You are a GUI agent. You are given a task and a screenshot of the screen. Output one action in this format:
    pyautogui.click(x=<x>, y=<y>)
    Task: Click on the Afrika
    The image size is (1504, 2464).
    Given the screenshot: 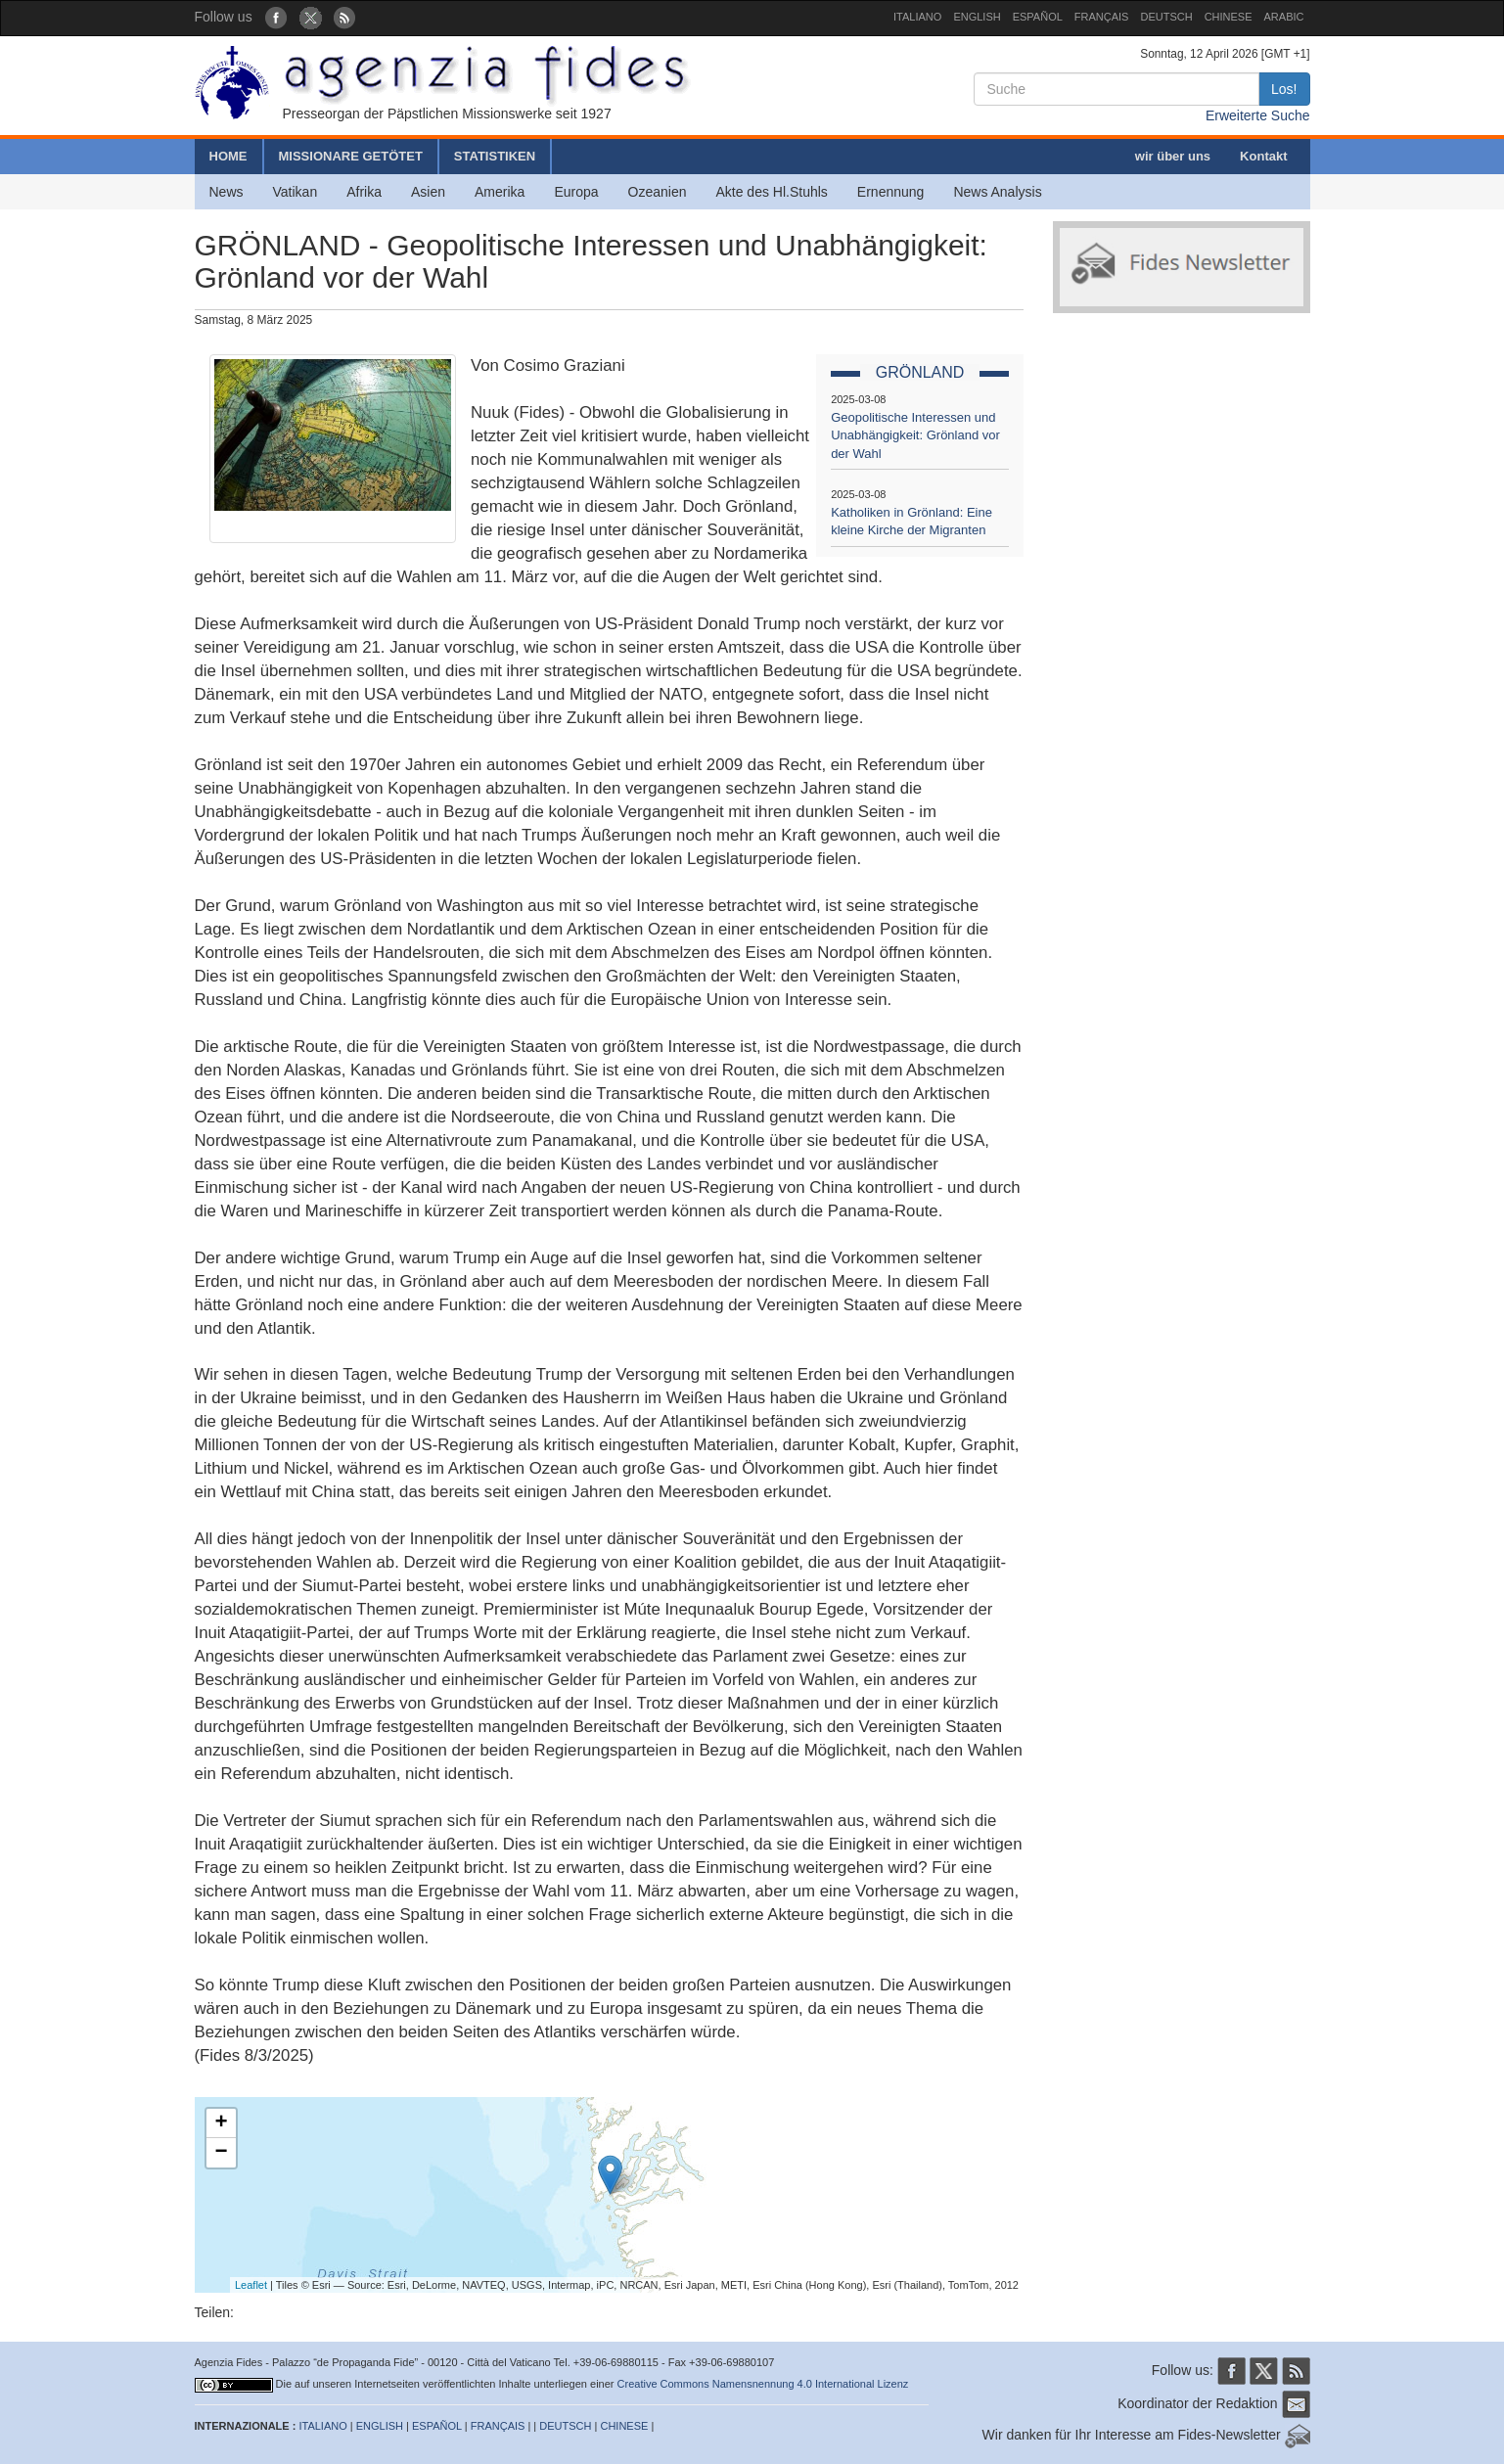 What is the action you would take?
    pyautogui.click(x=364, y=192)
    